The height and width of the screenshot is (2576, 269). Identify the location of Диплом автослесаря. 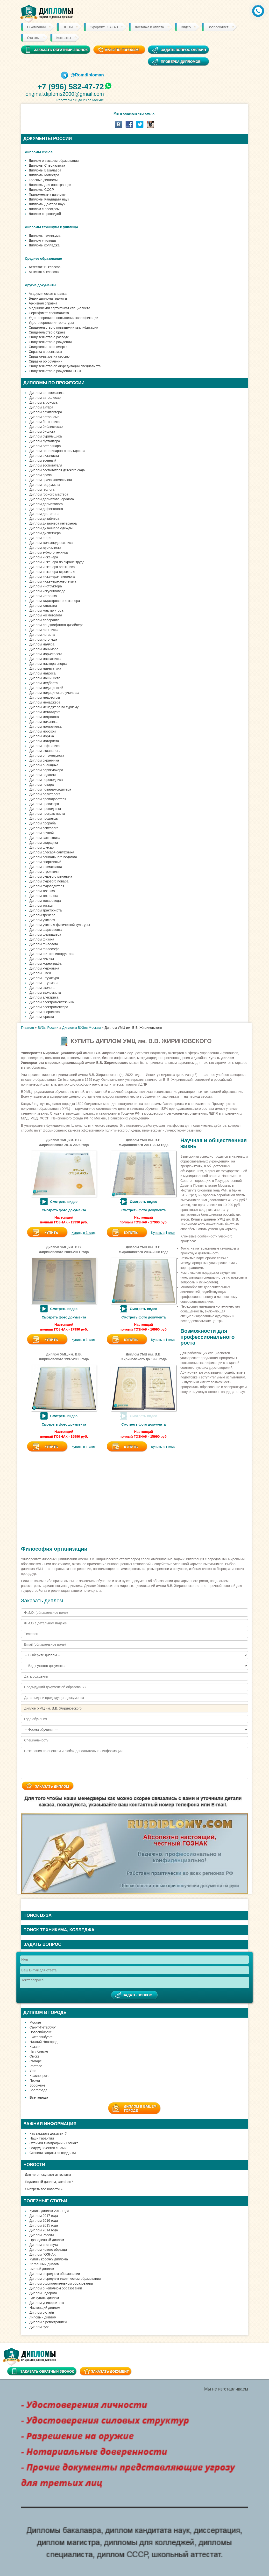
(45, 398).